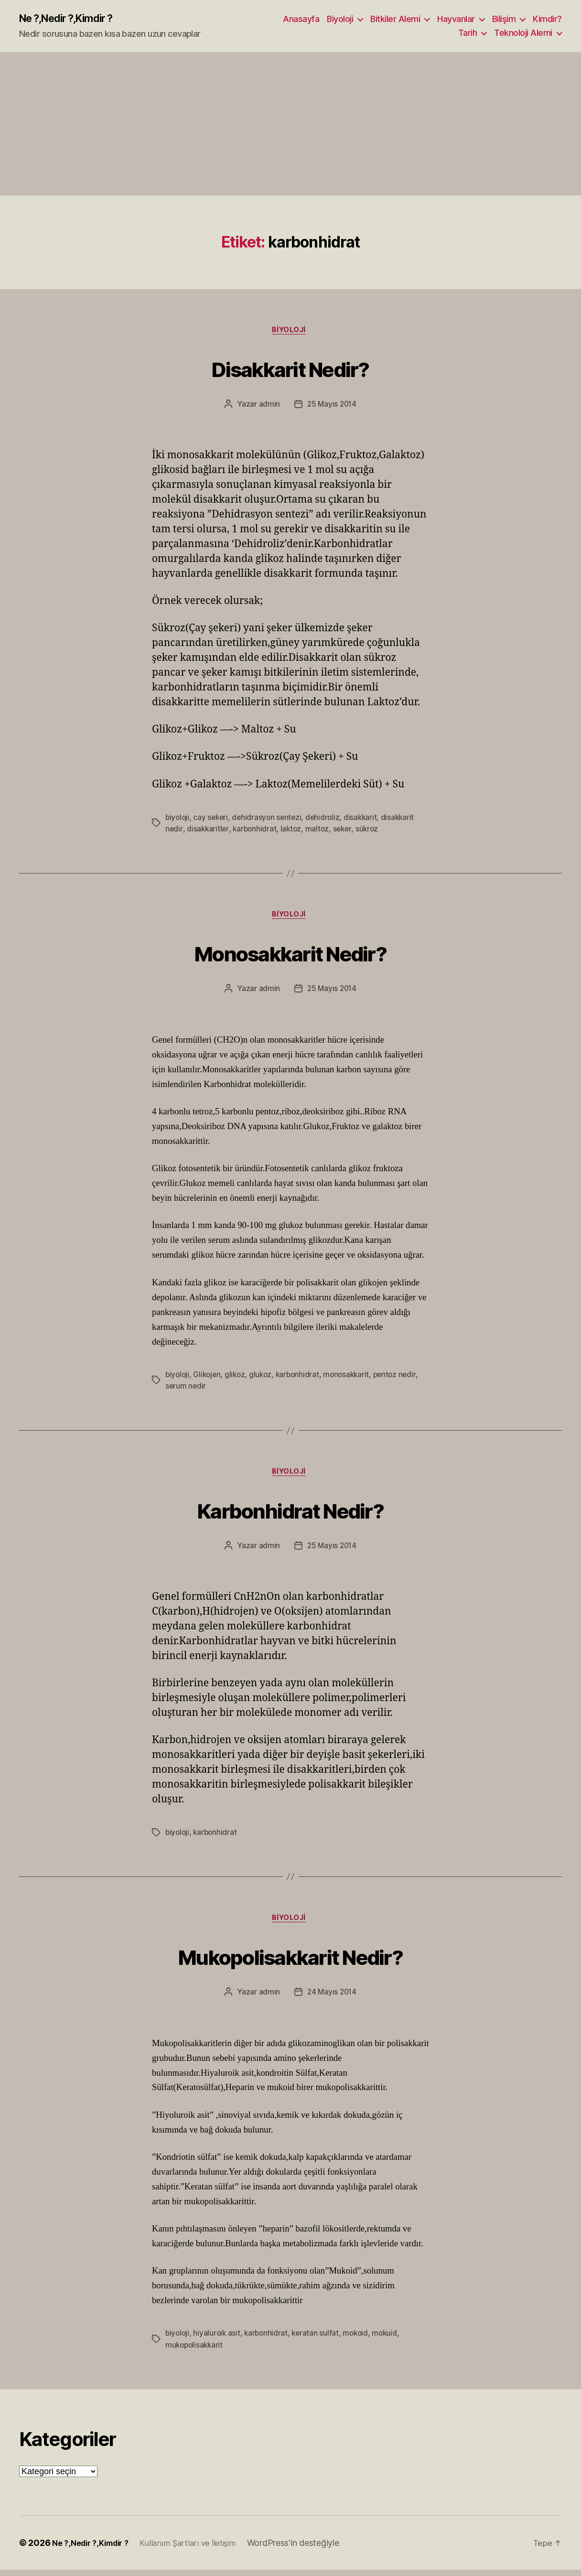 This screenshot has width=581, height=2576. What do you see at coordinates (547, 19) in the screenshot?
I see `Kimdir?` at bounding box center [547, 19].